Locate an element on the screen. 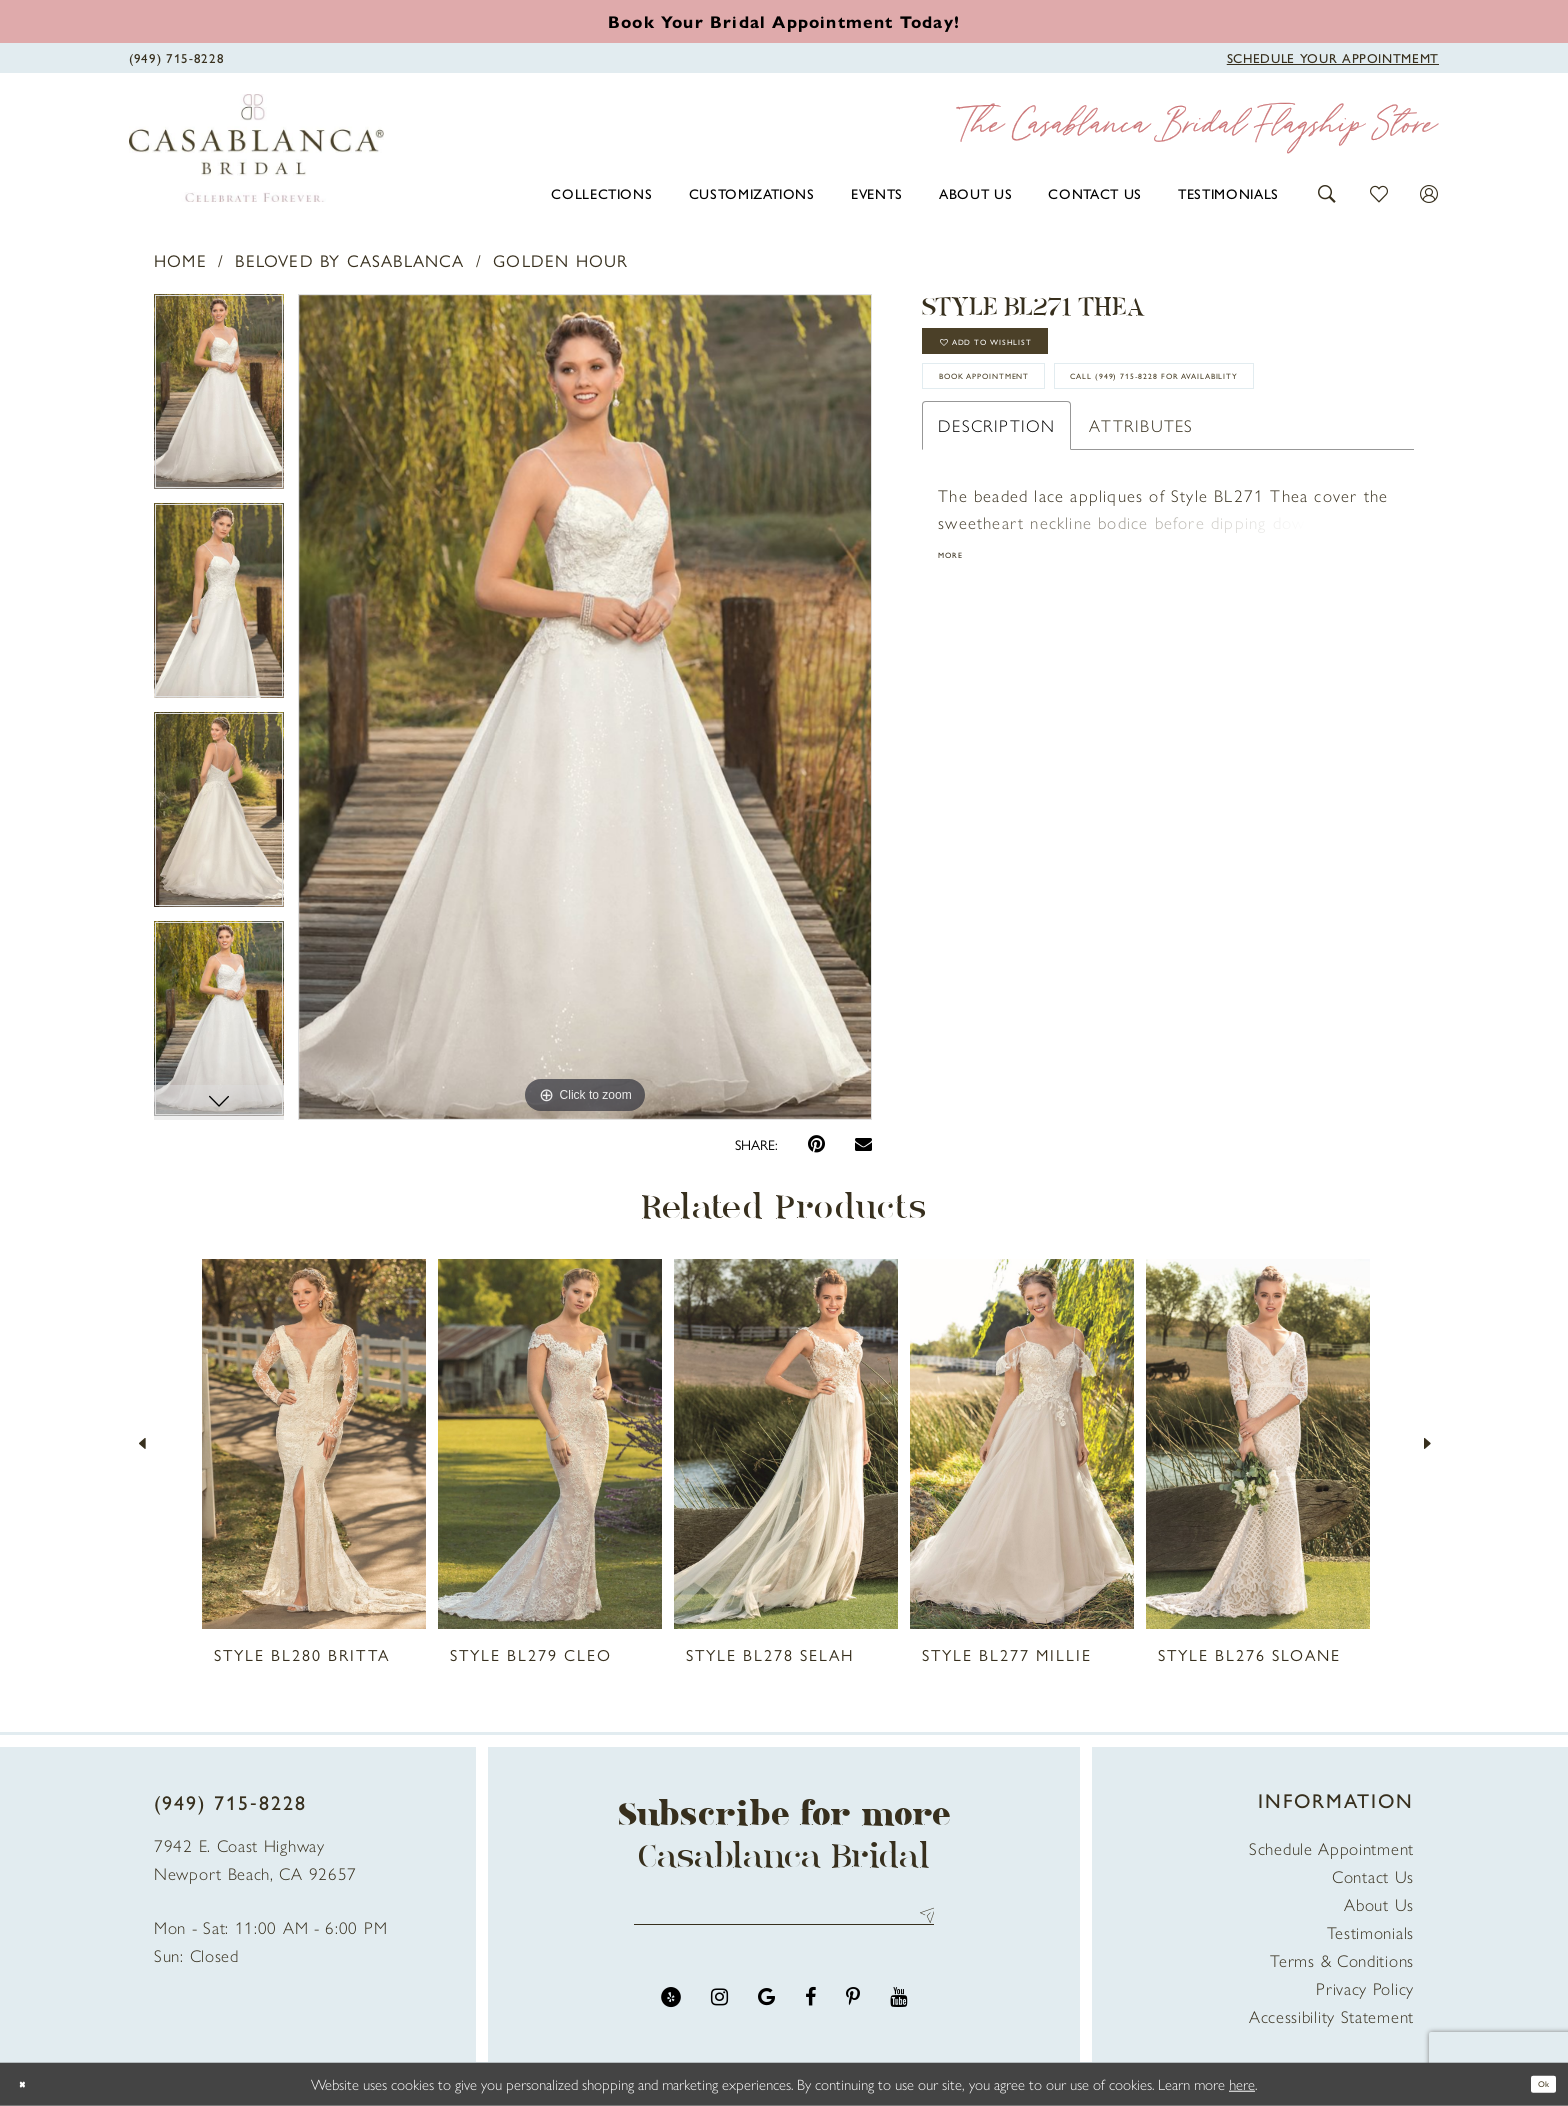 The width and height of the screenshot is (1568, 2106). [Phone Us] is located at coordinates (176, 56).